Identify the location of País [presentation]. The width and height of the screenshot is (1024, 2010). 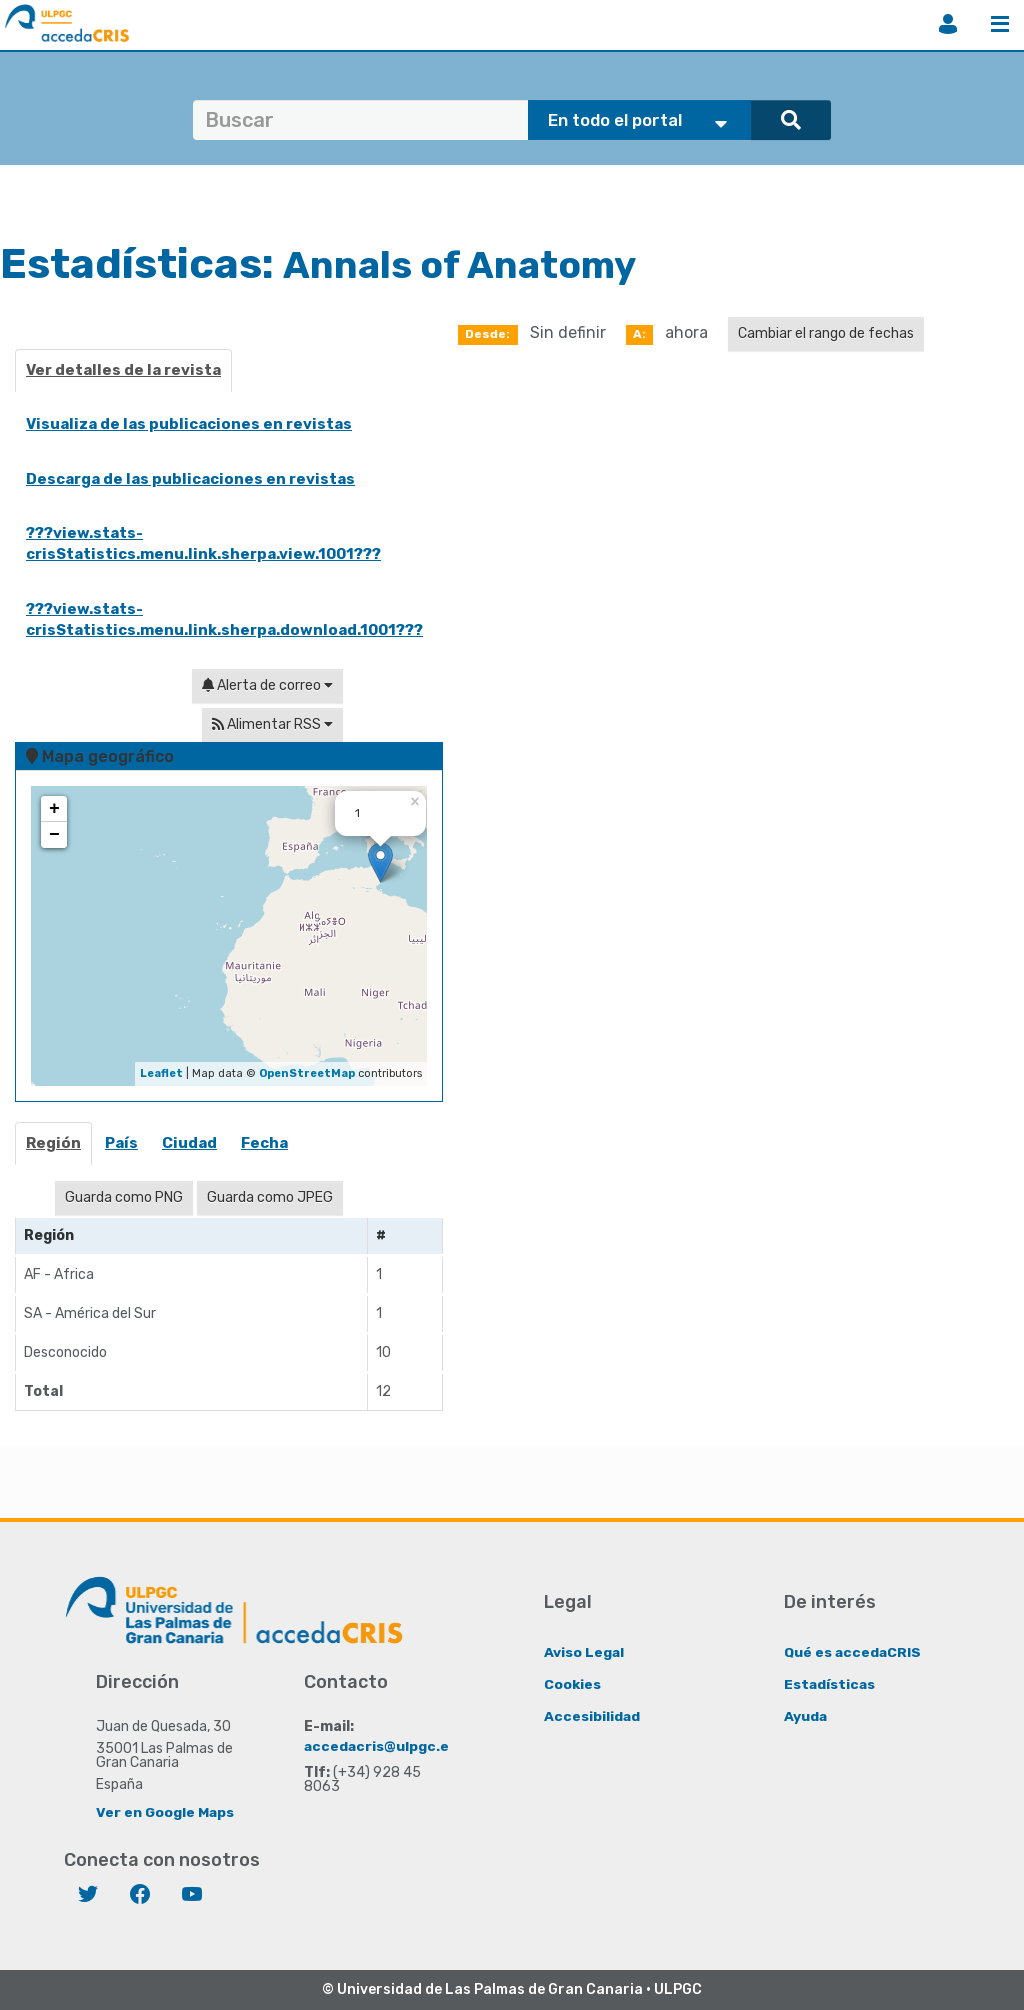
(121, 1143).